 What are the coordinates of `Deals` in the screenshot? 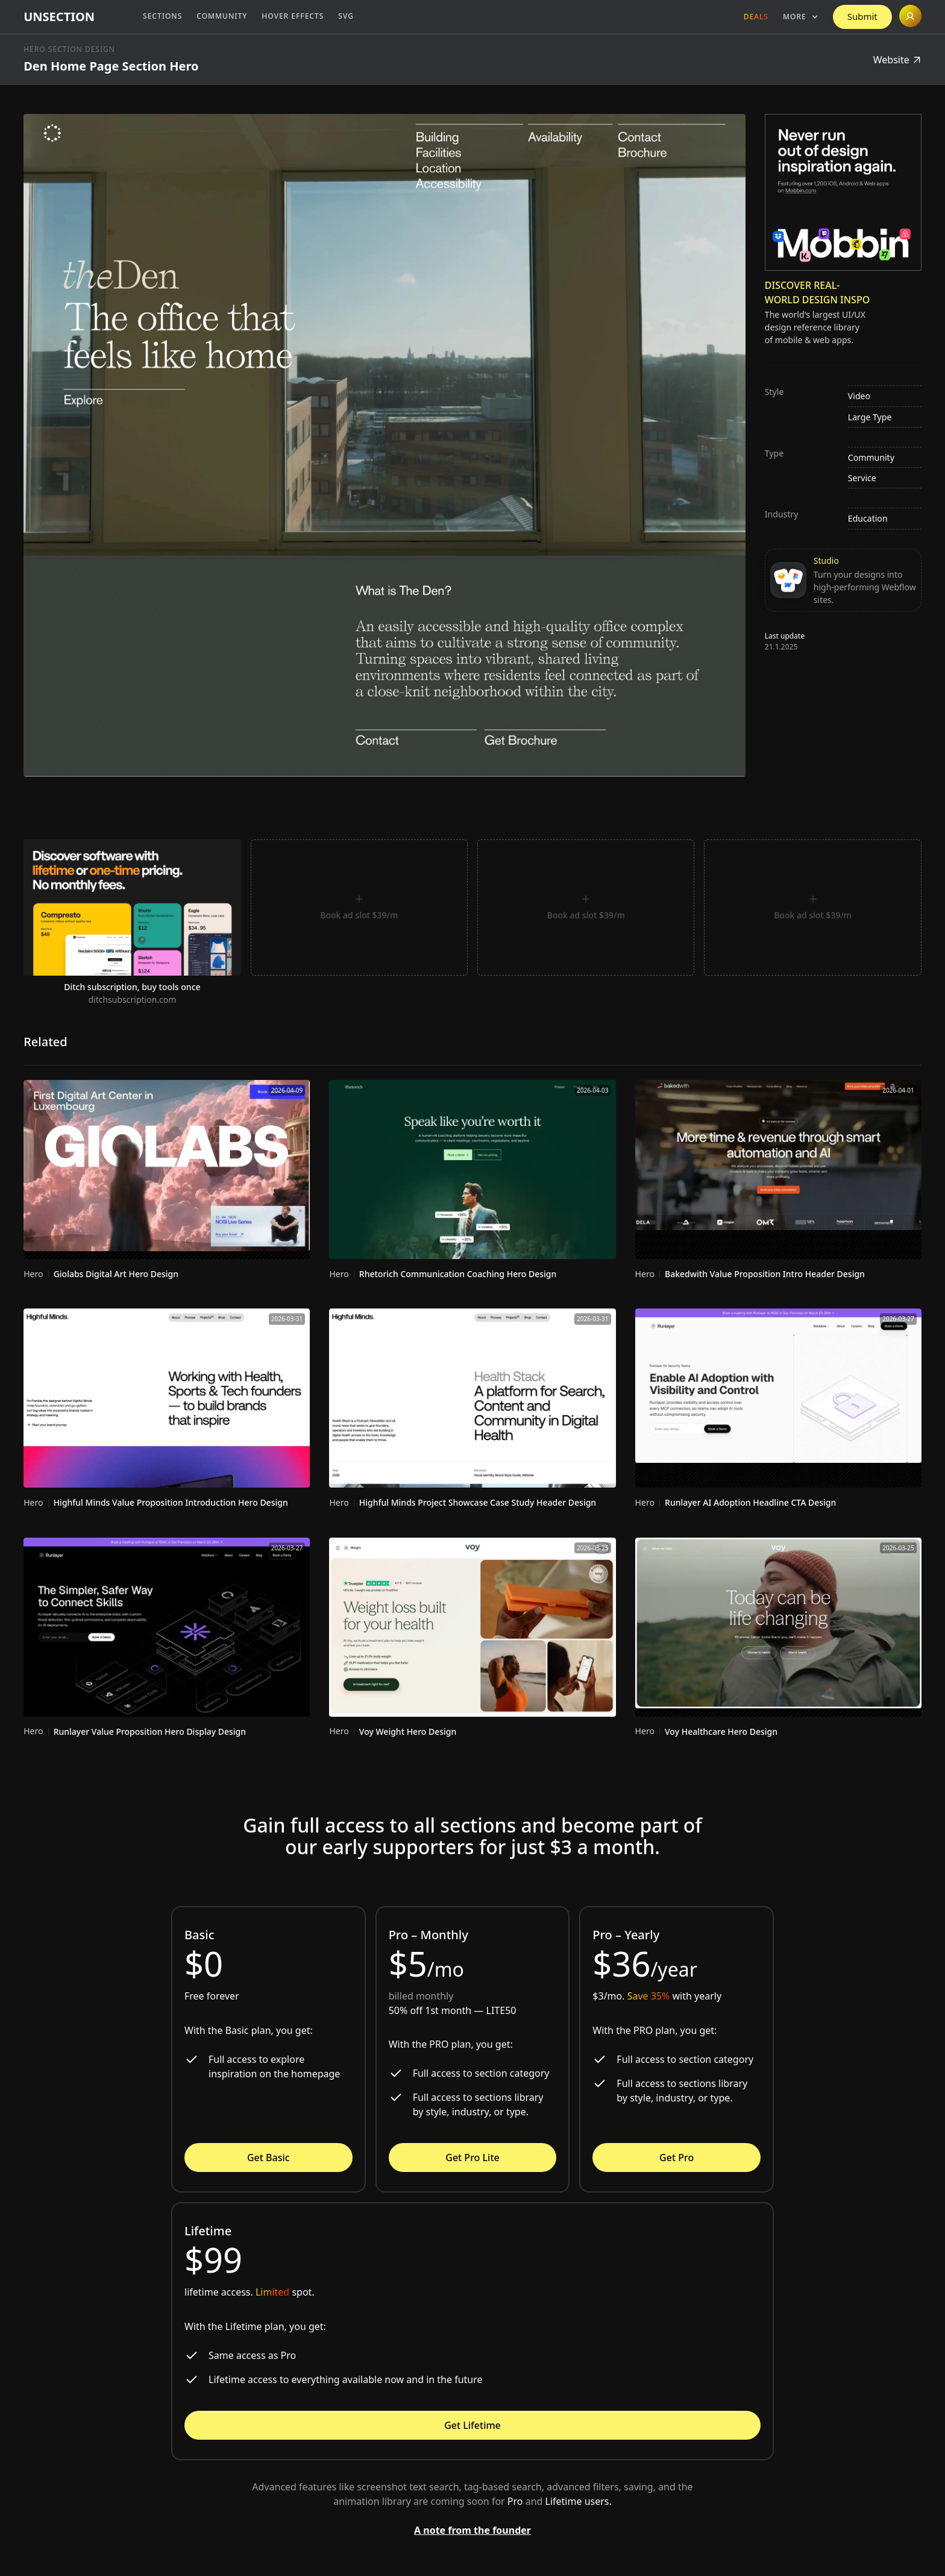 It's located at (756, 16).